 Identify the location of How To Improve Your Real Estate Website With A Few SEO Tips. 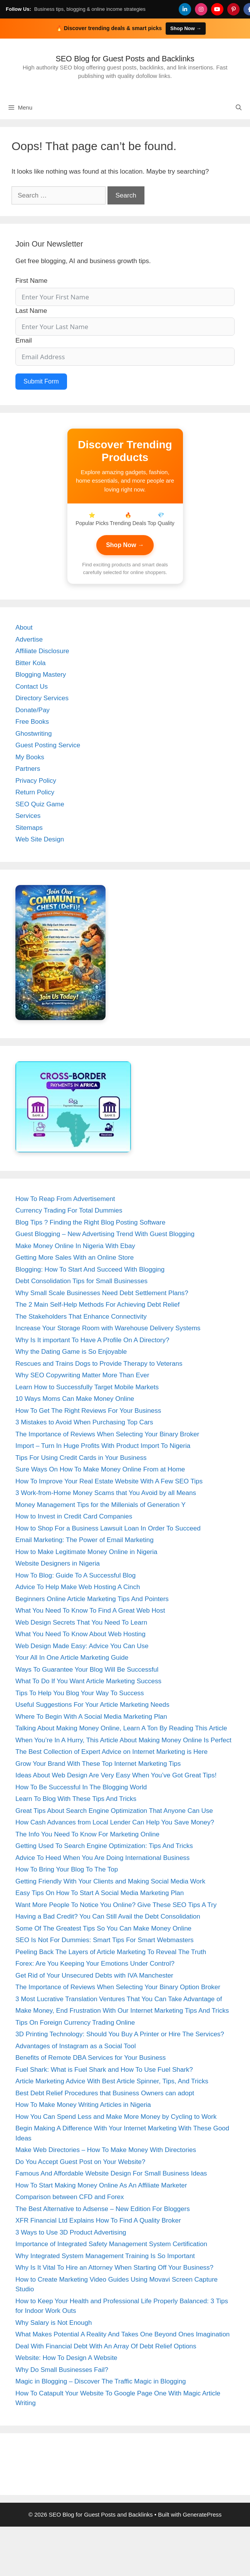
(109, 1481).